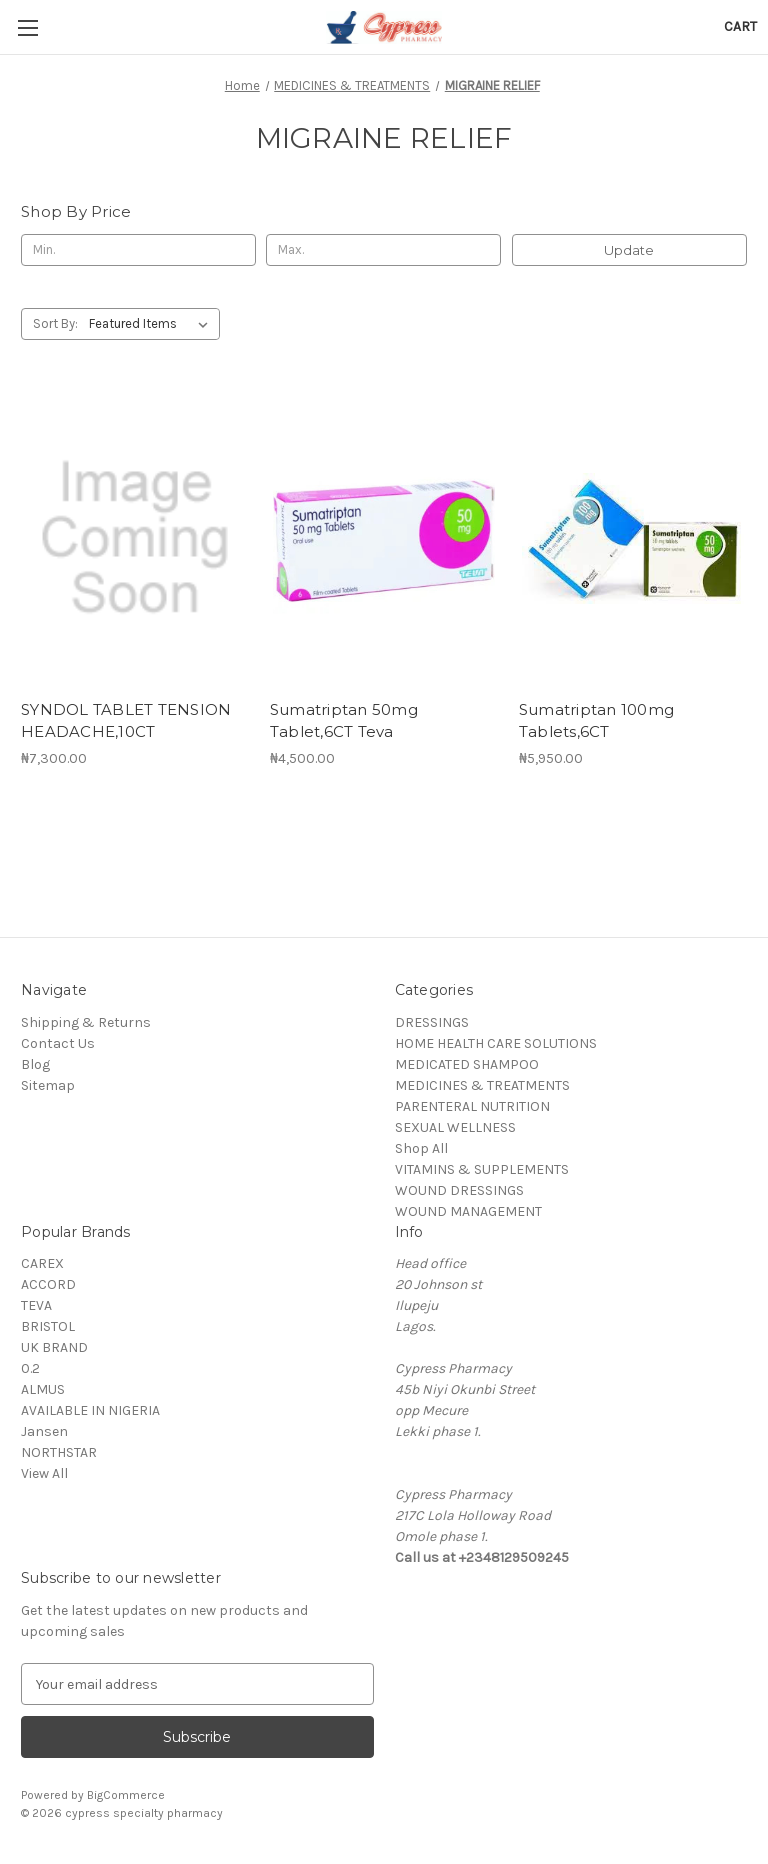  What do you see at coordinates (35, 1064) in the screenshot?
I see `Blog` at bounding box center [35, 1064].